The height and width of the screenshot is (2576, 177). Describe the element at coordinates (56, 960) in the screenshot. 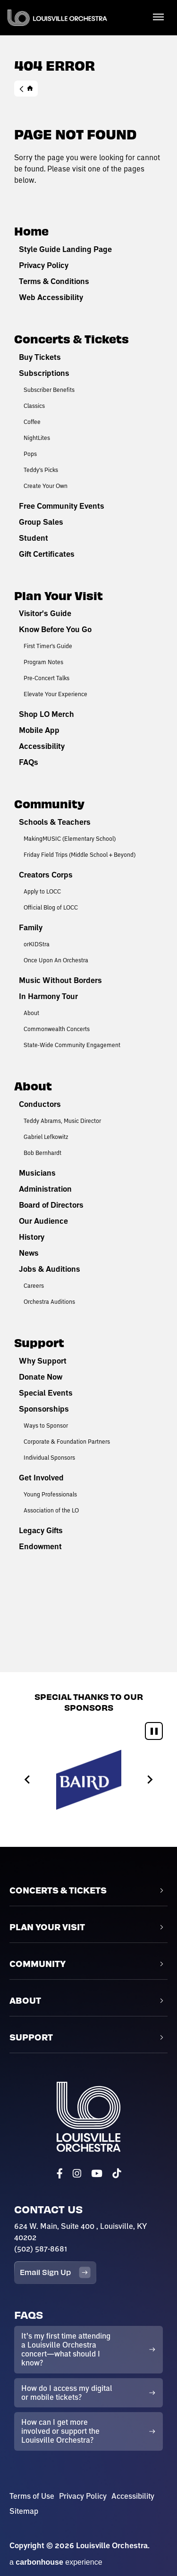

I see `Once Upon An Orchestra` at that location.